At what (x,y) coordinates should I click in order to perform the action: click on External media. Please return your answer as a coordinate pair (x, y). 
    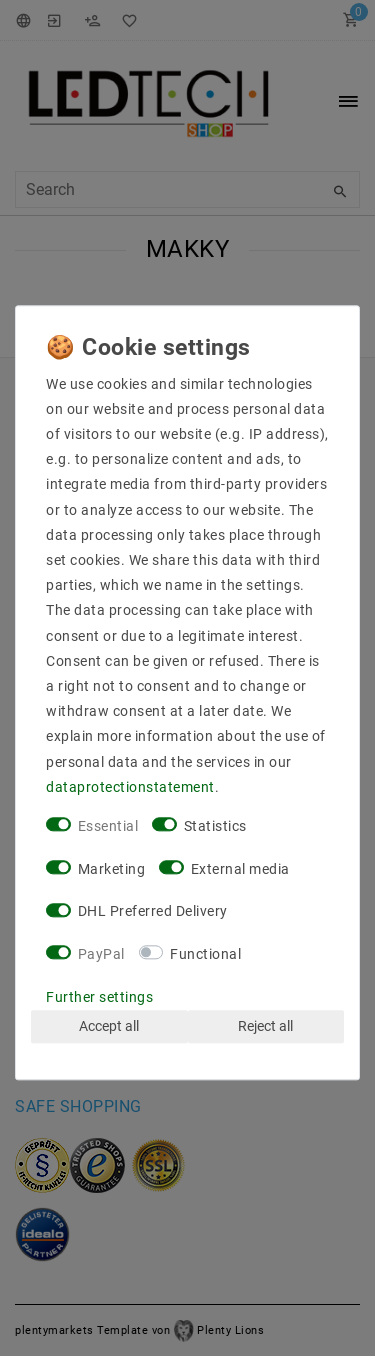
    Looking at the image, I should click on (240, 869).